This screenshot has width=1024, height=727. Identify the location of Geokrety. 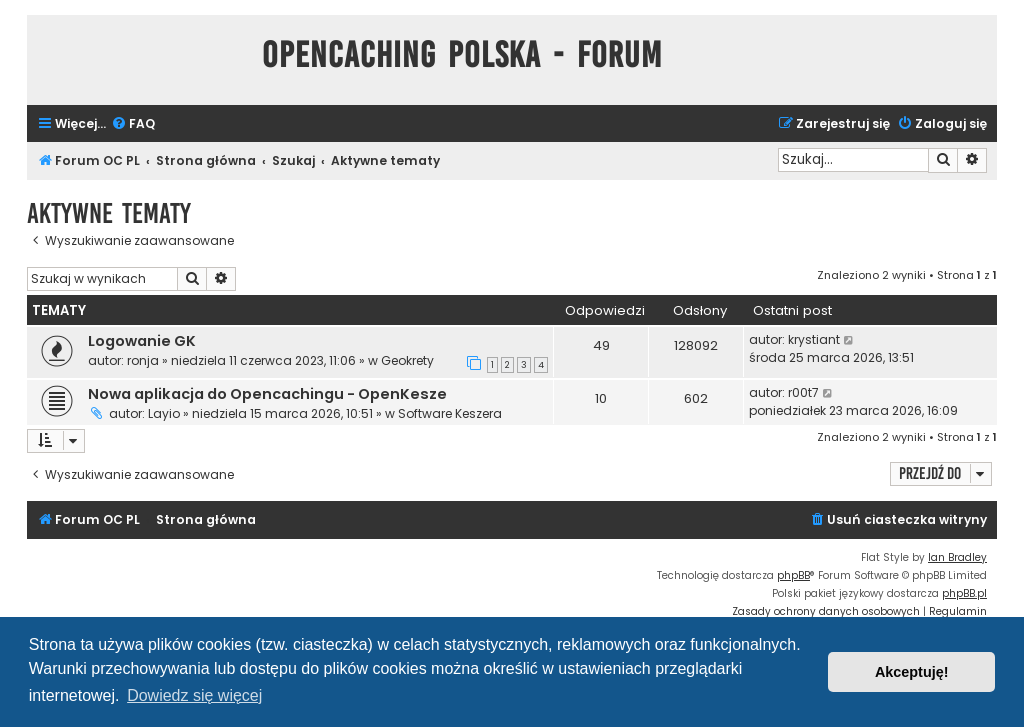
(407, 360).